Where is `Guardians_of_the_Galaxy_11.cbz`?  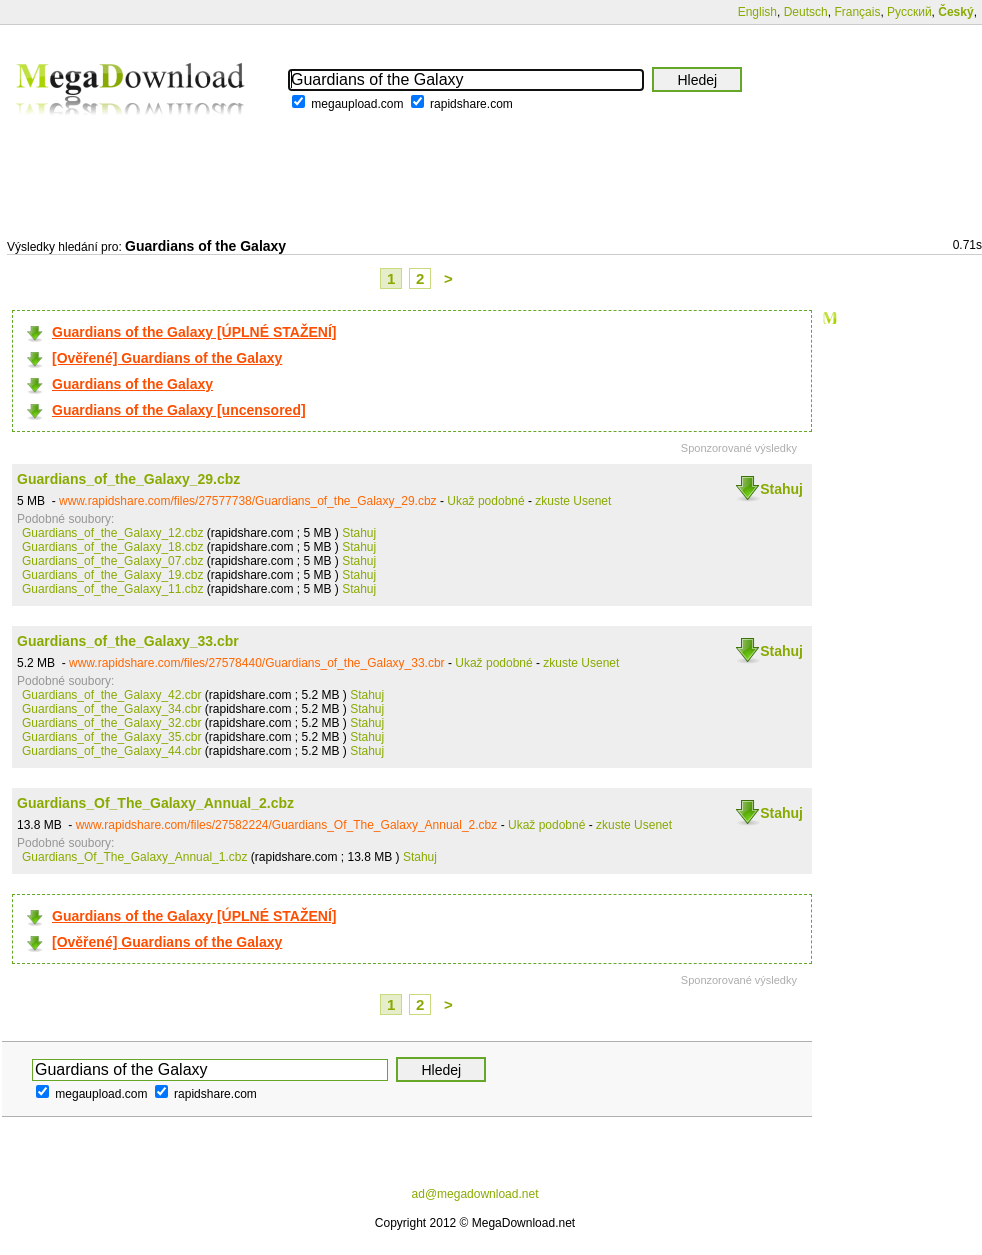
Guardians_of_the_Galaxy_11.cbz is located at coordinates (112, 589).